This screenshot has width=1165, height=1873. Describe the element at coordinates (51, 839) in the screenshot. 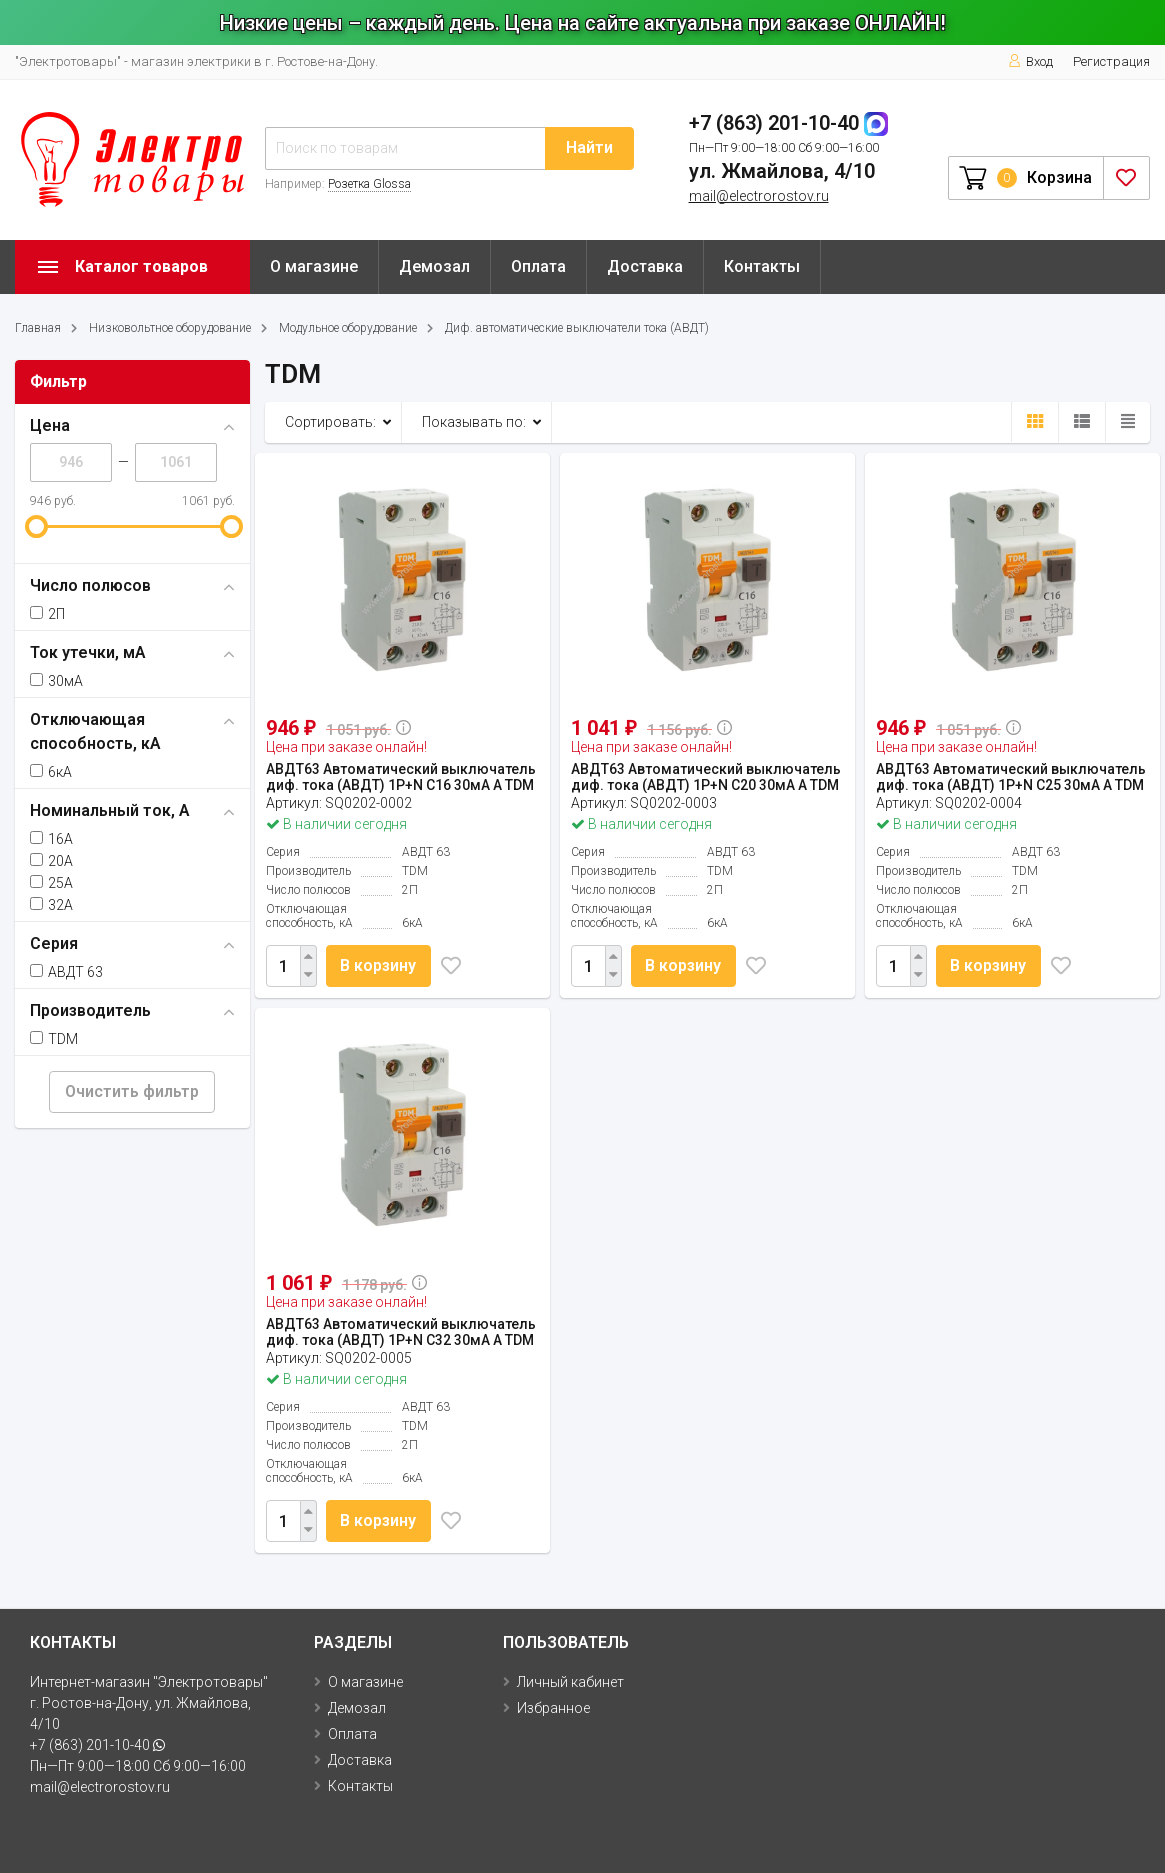

I see `16А` at that location.